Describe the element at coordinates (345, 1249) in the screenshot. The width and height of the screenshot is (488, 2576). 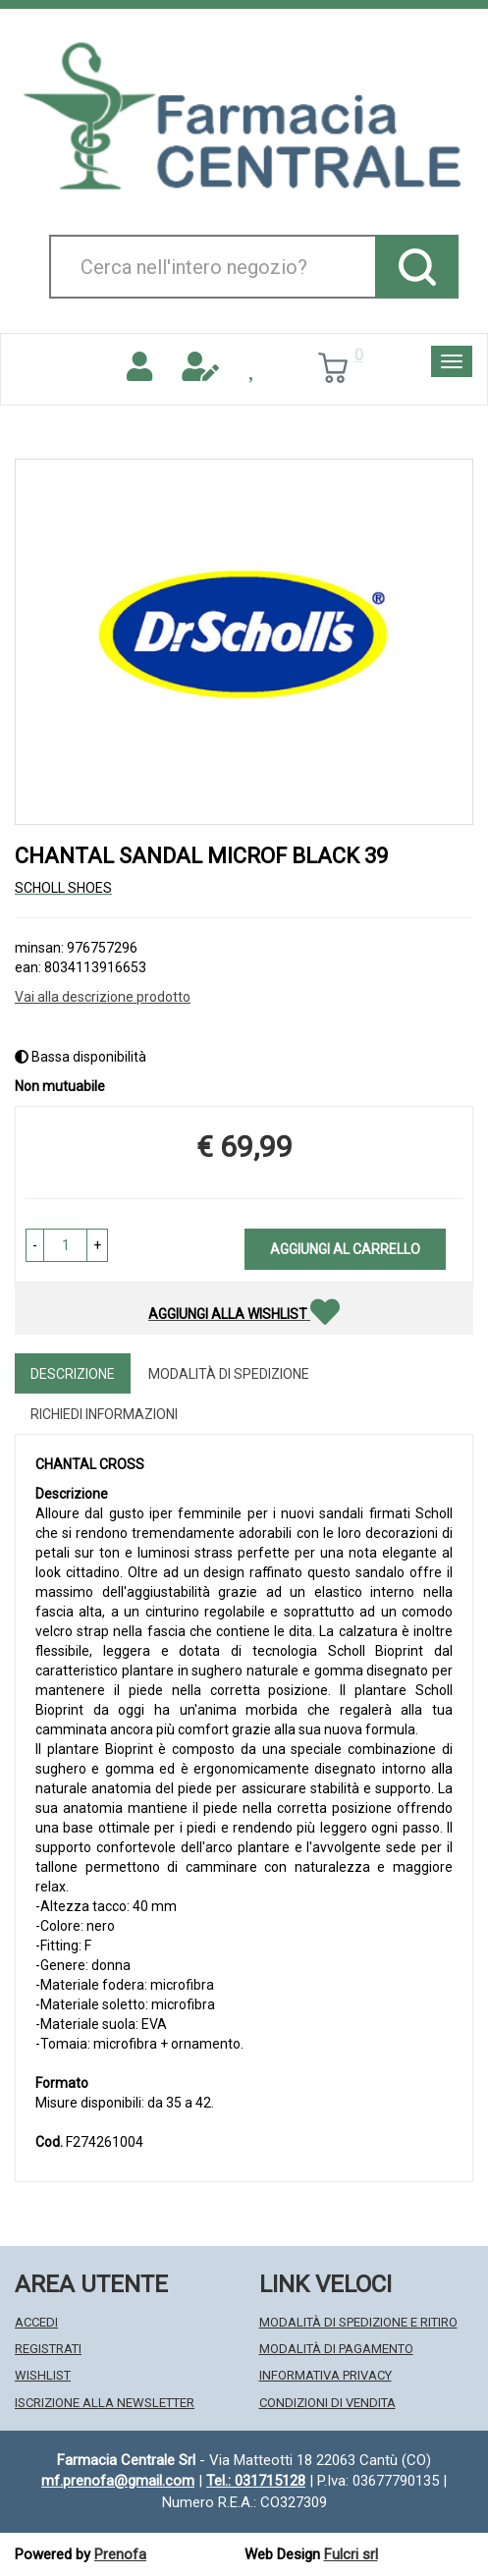
I see `Aggiungi al carrello` at that location.